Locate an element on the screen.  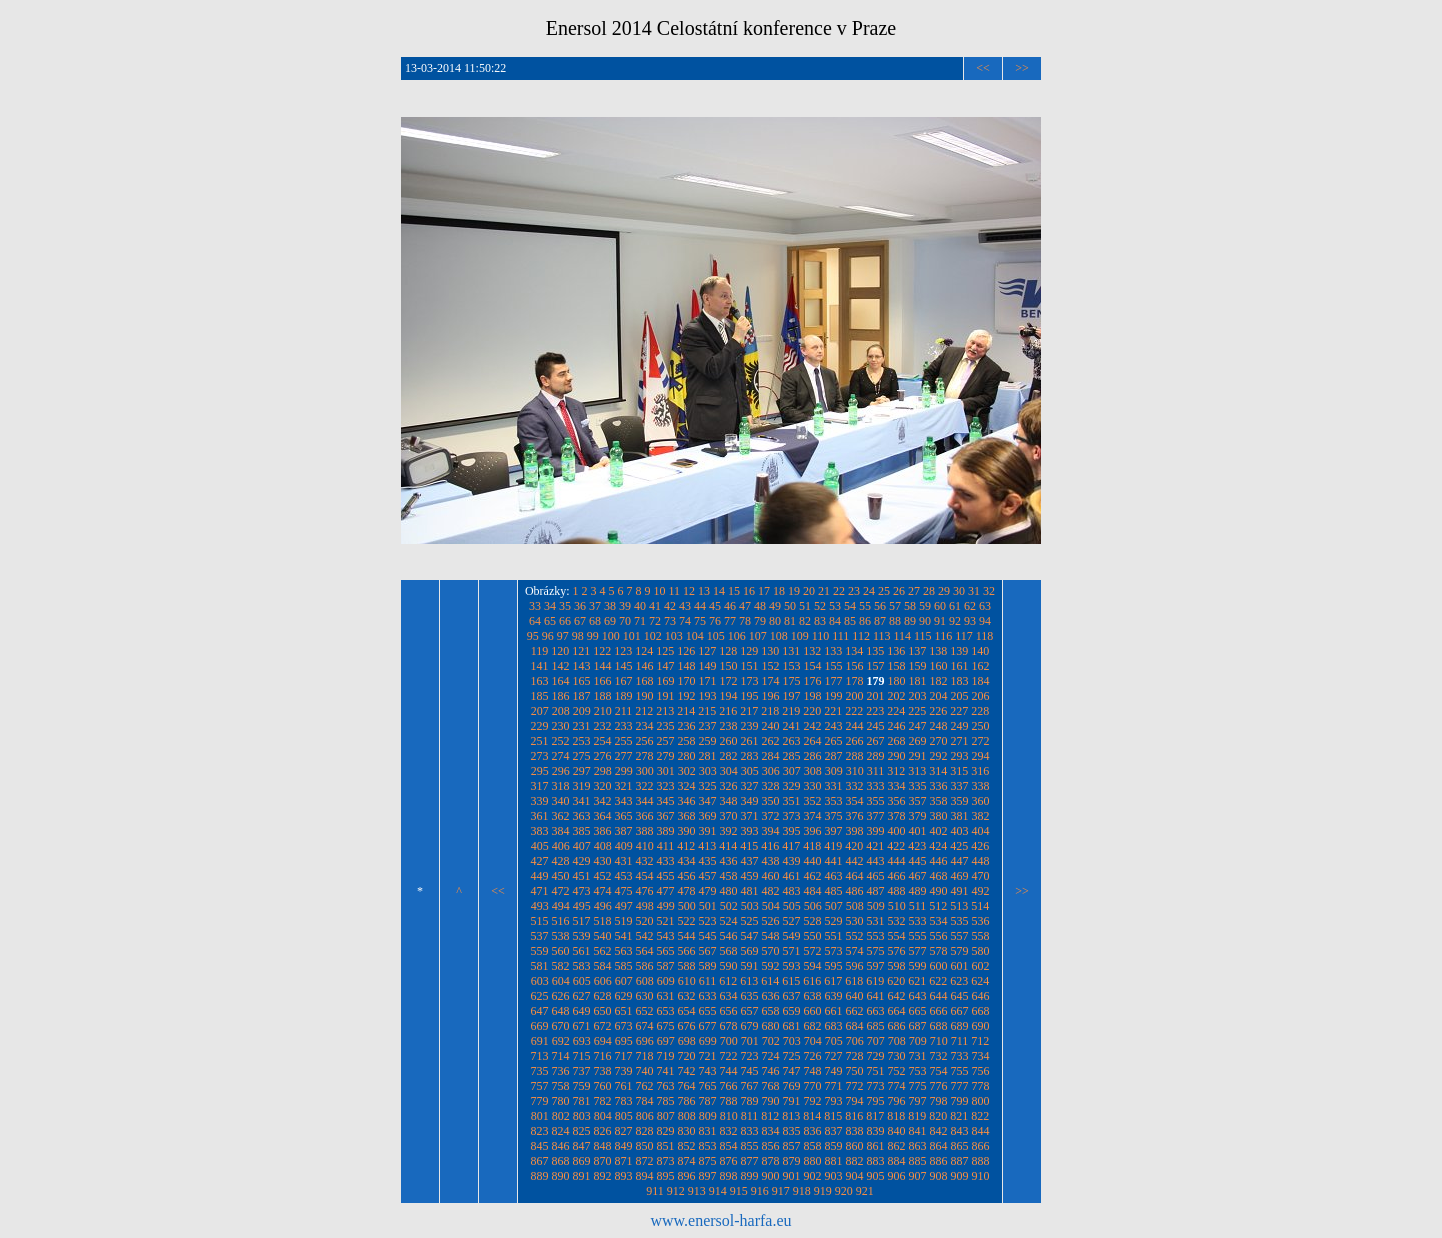
799 is located at coordinates (960, 1101).